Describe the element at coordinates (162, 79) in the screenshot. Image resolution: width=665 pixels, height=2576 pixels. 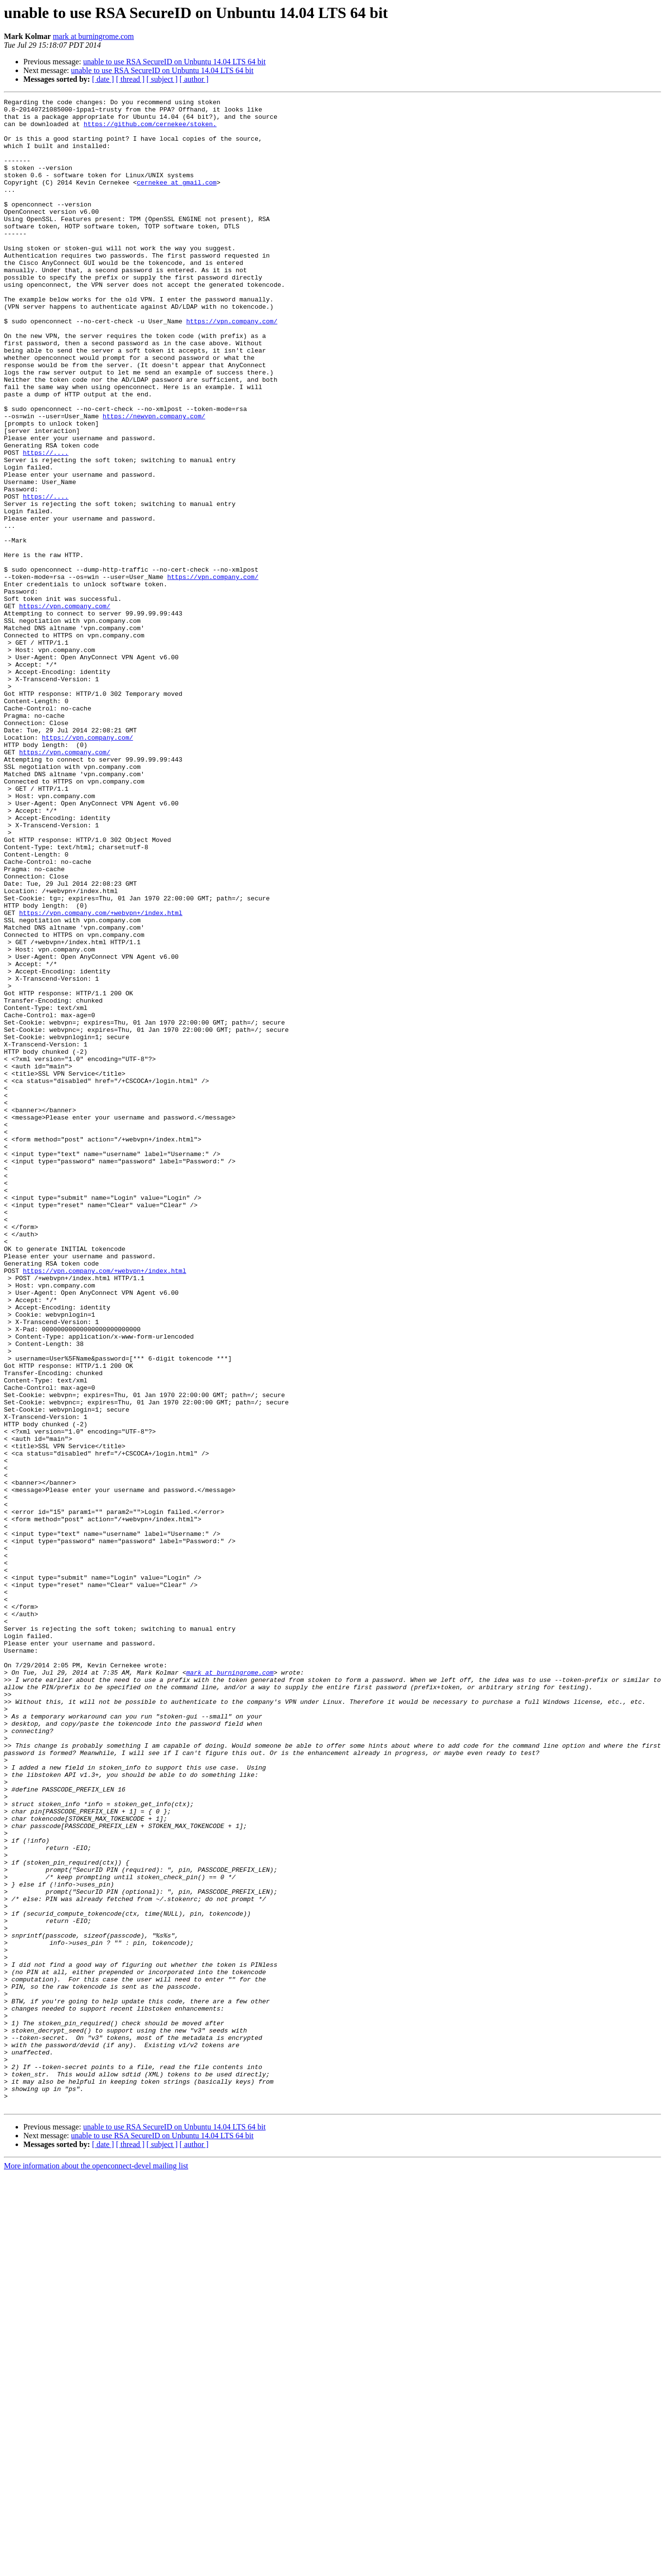
I see `[ subject ]` at that location.